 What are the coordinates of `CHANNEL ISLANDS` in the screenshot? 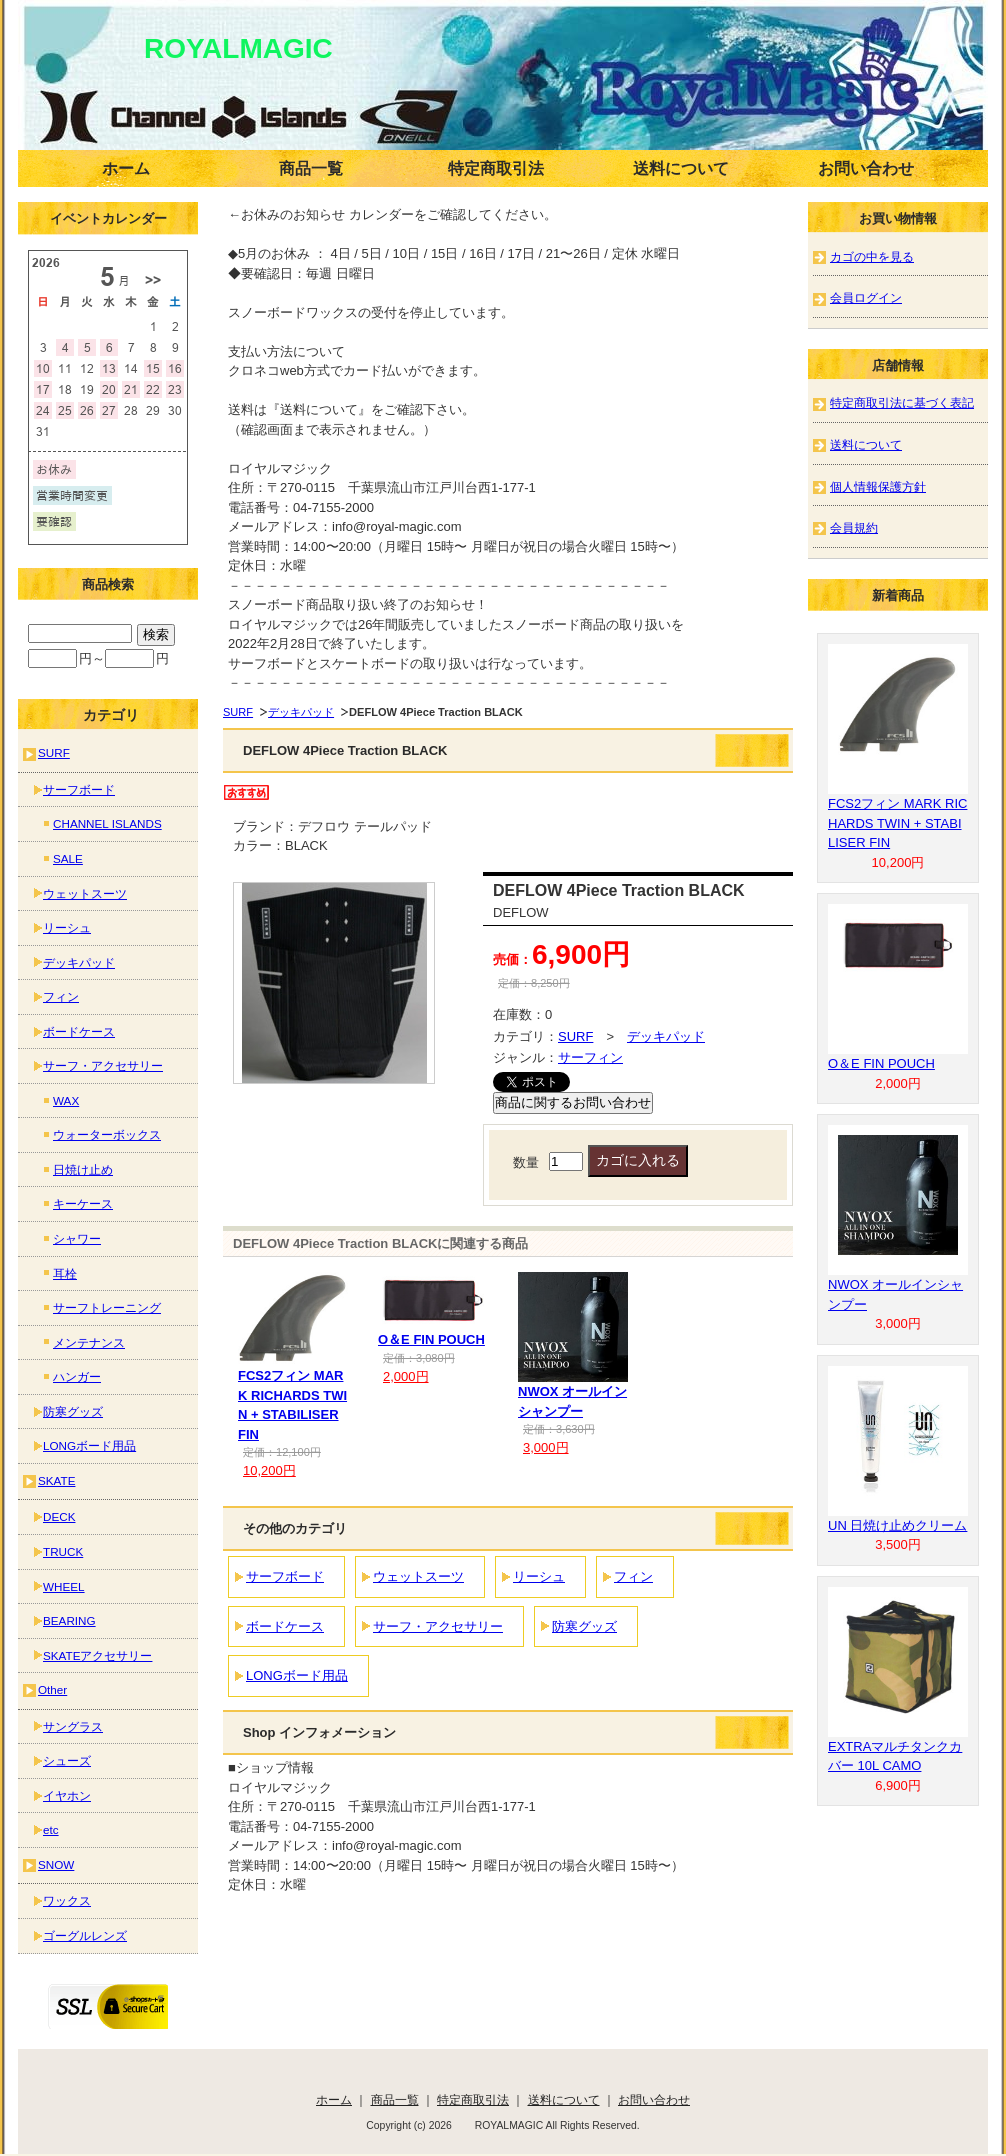 It's located at (107, 823).